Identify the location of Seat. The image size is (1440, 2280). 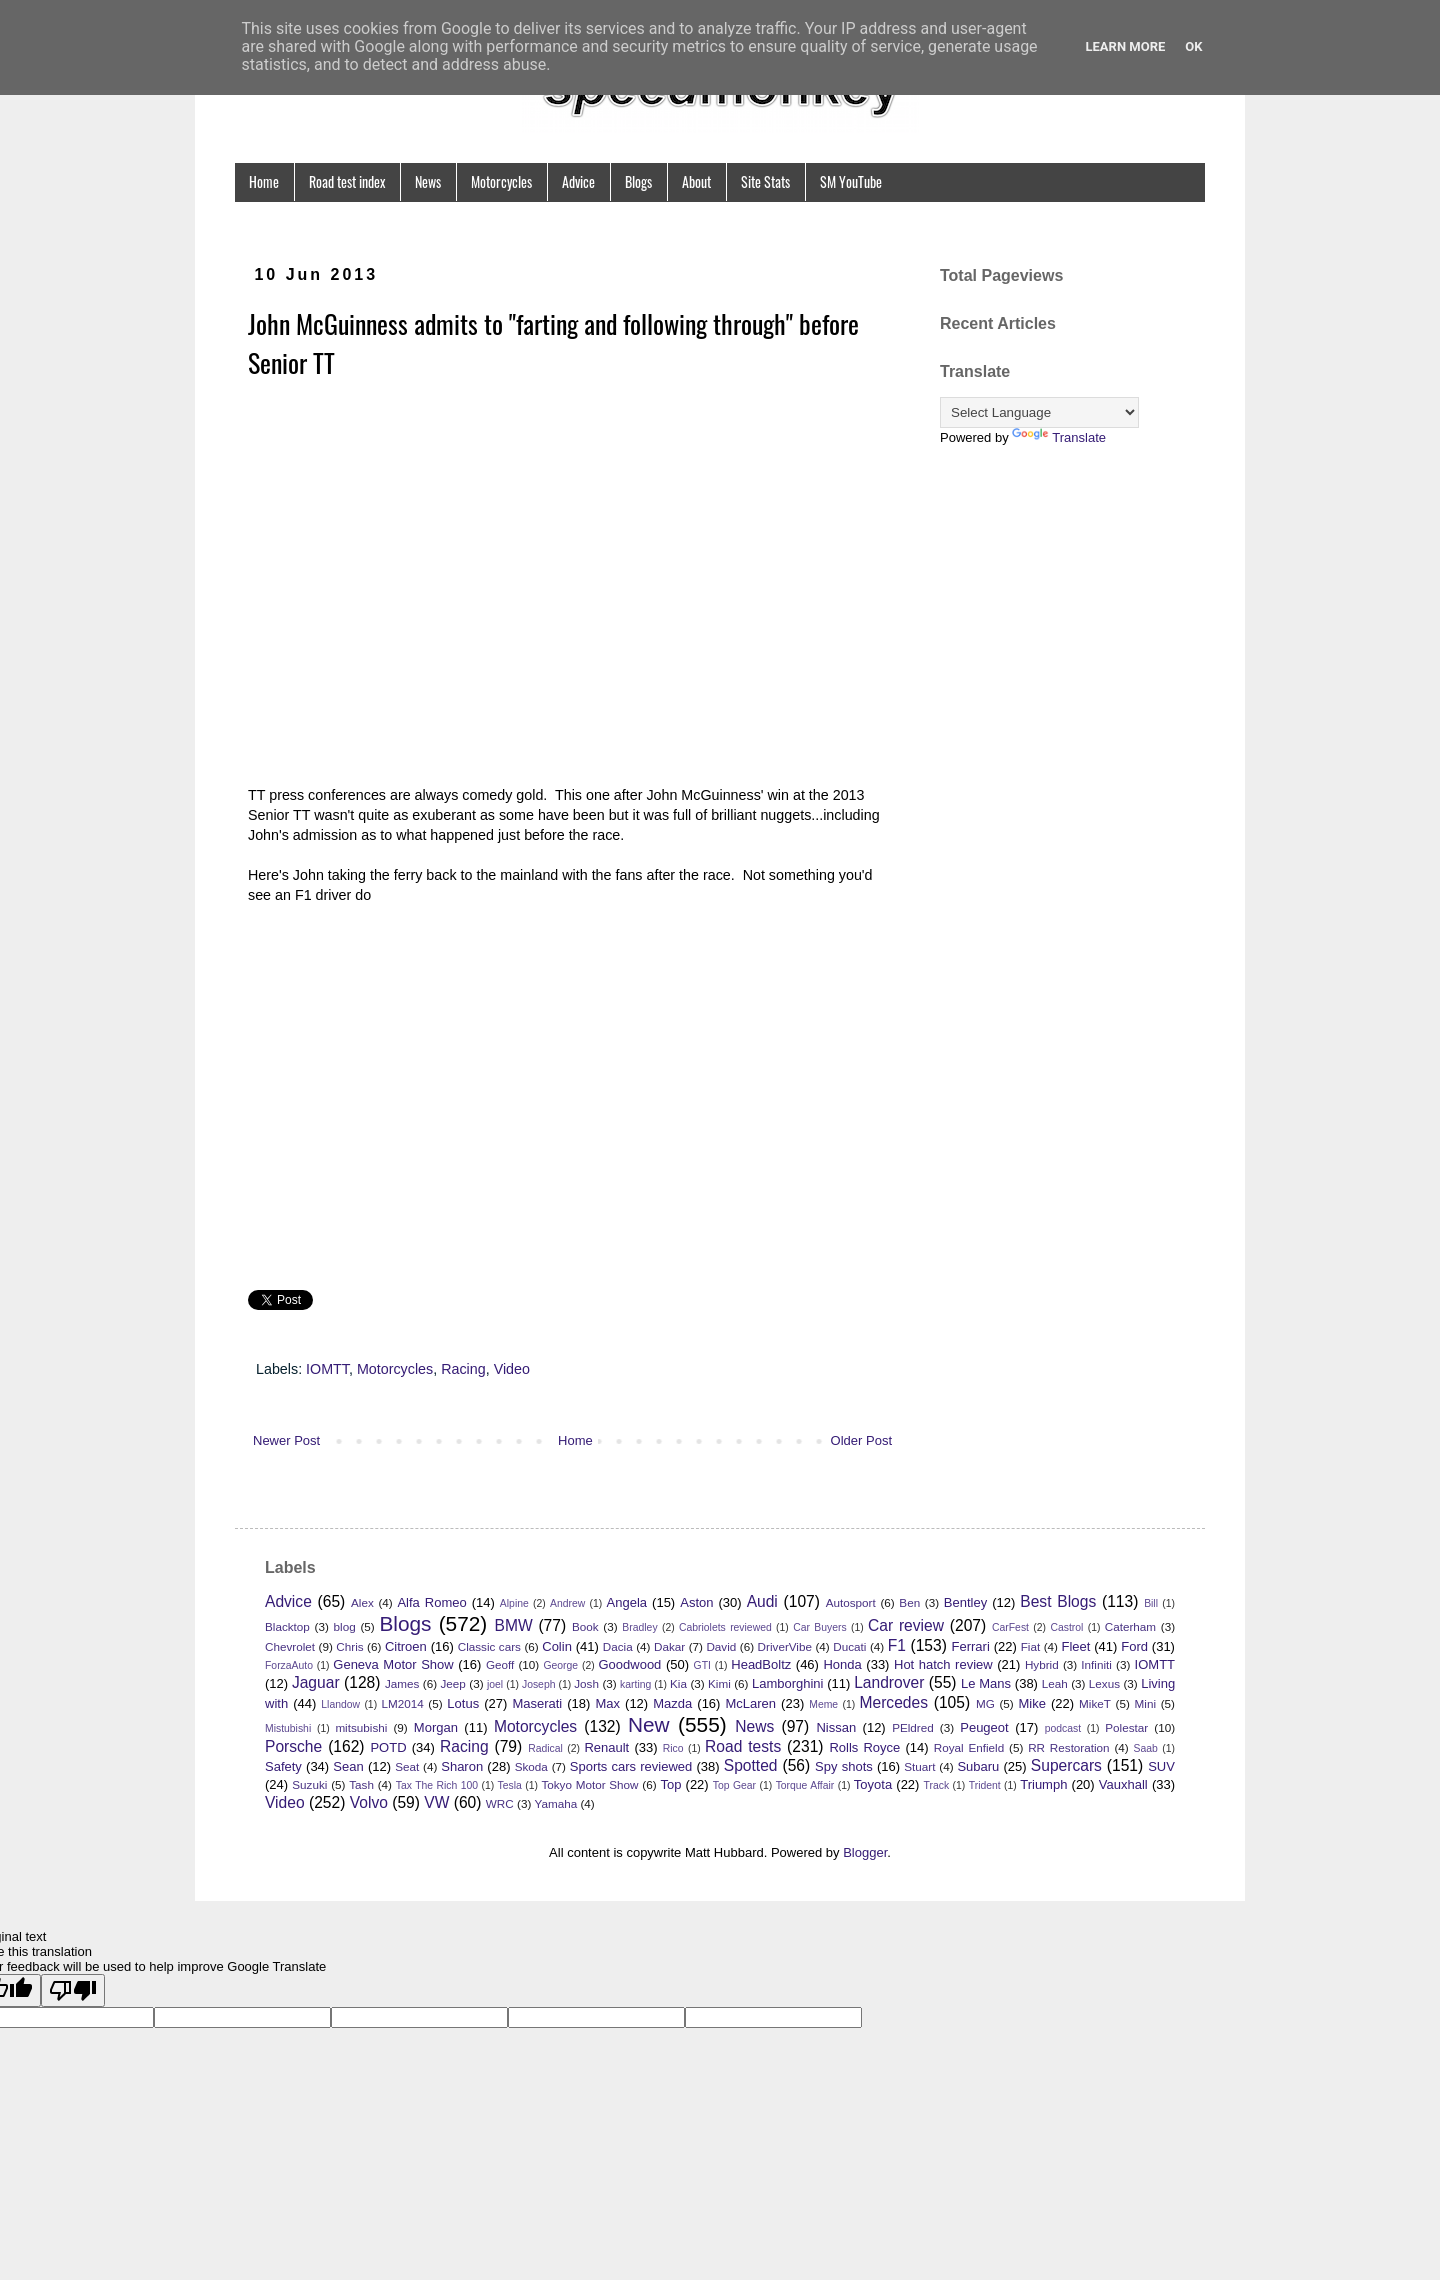
(407, 1766).